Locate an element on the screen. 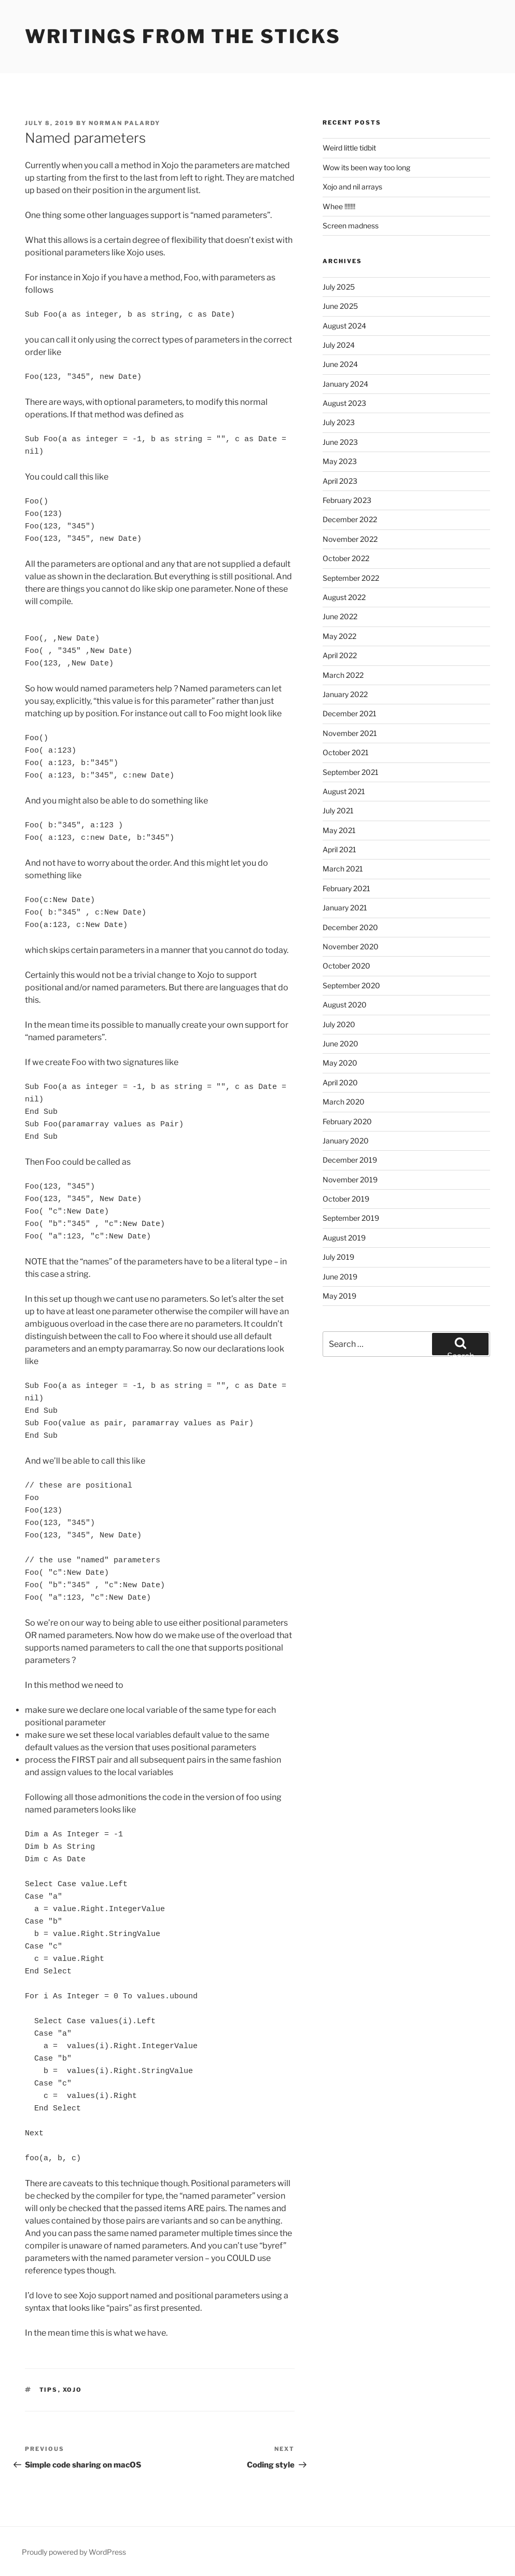 The width and height of the screenshot is (515, 2576). Screen madness is located at coordinates (351, 225).